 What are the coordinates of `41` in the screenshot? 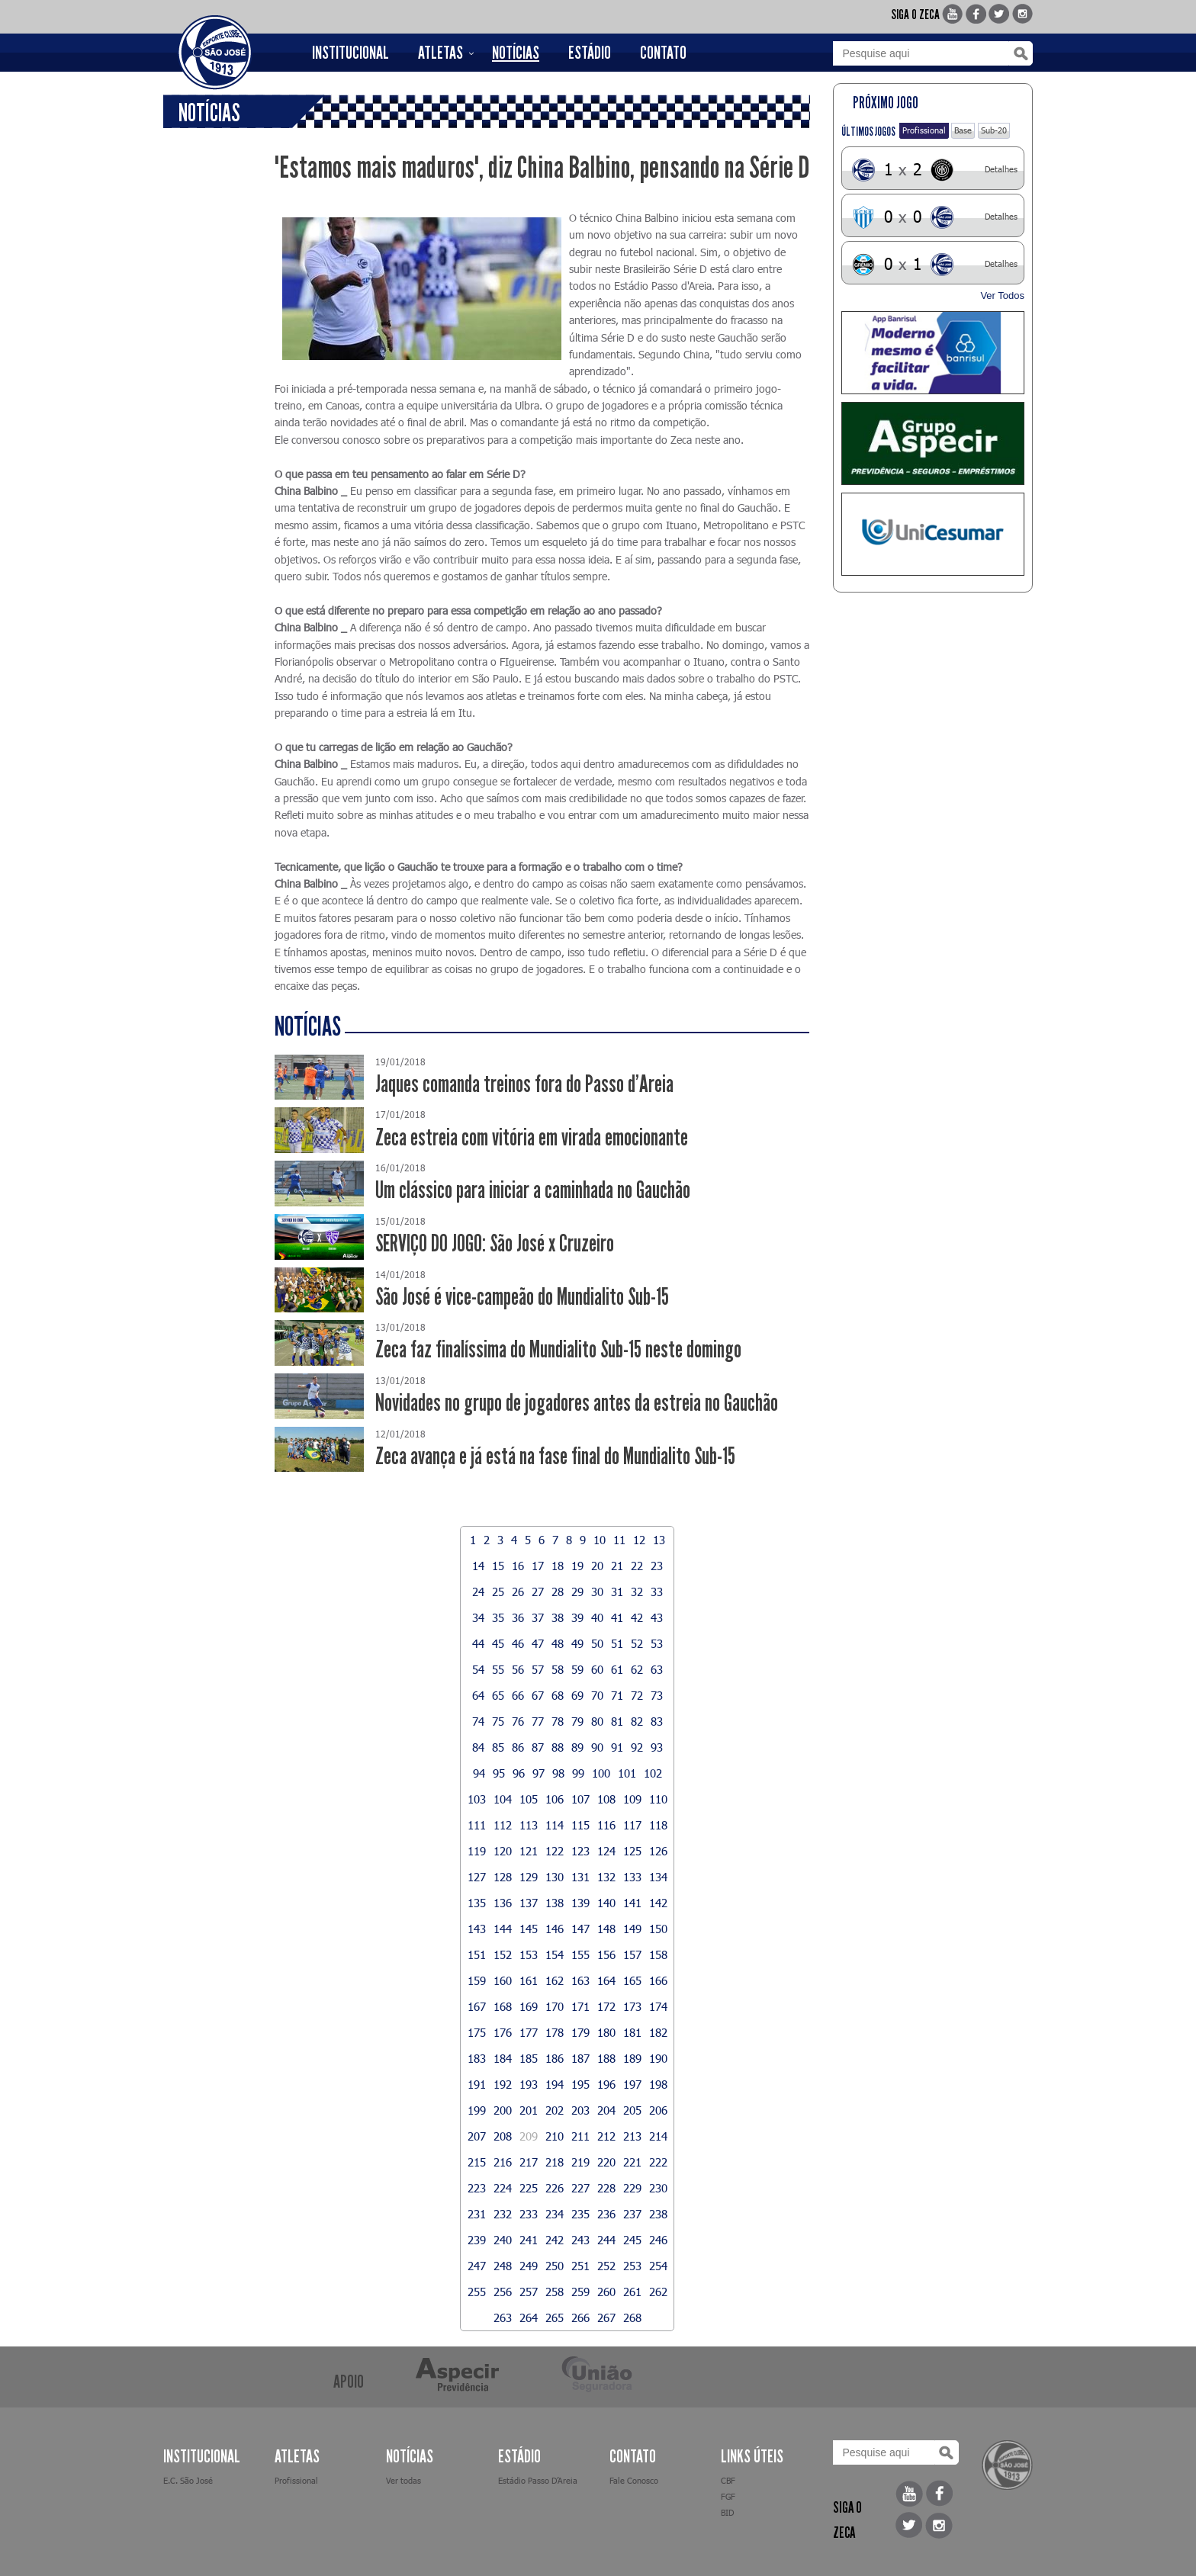 It's located at (617, 1617).